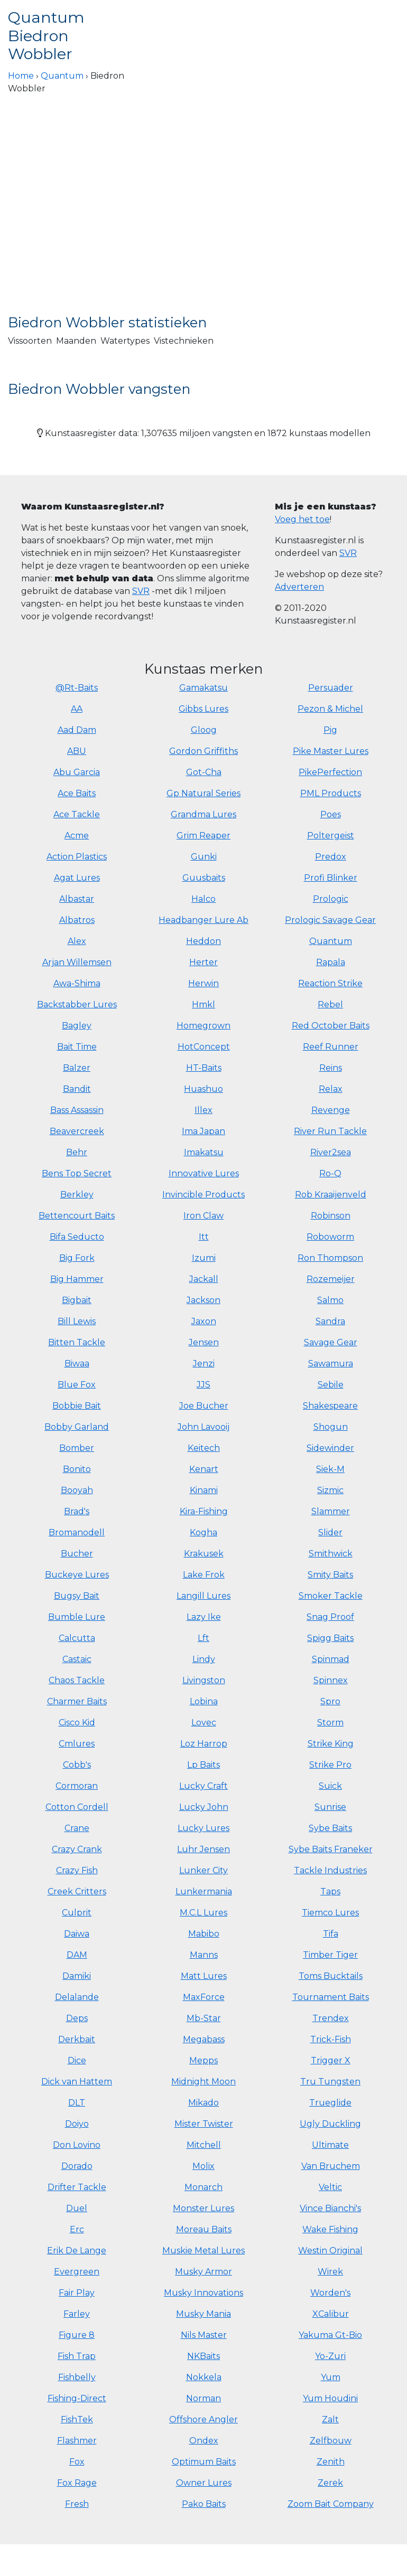 The height and width of the screenshot is (2576, 407). Describe the element at coordinates (203, 1934) in the screenshot. I see `Mabibo` at that location.